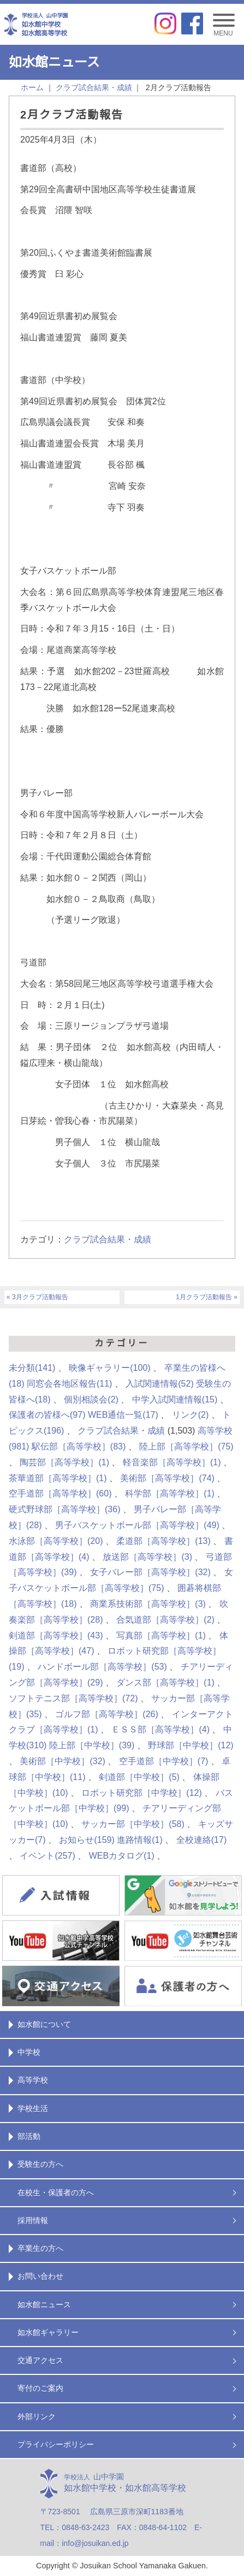 This screenshot has height=2576, width=244. Describe the element at coordinates (40, 2360) in the screenshot. I see `交通アクセス` at that location.